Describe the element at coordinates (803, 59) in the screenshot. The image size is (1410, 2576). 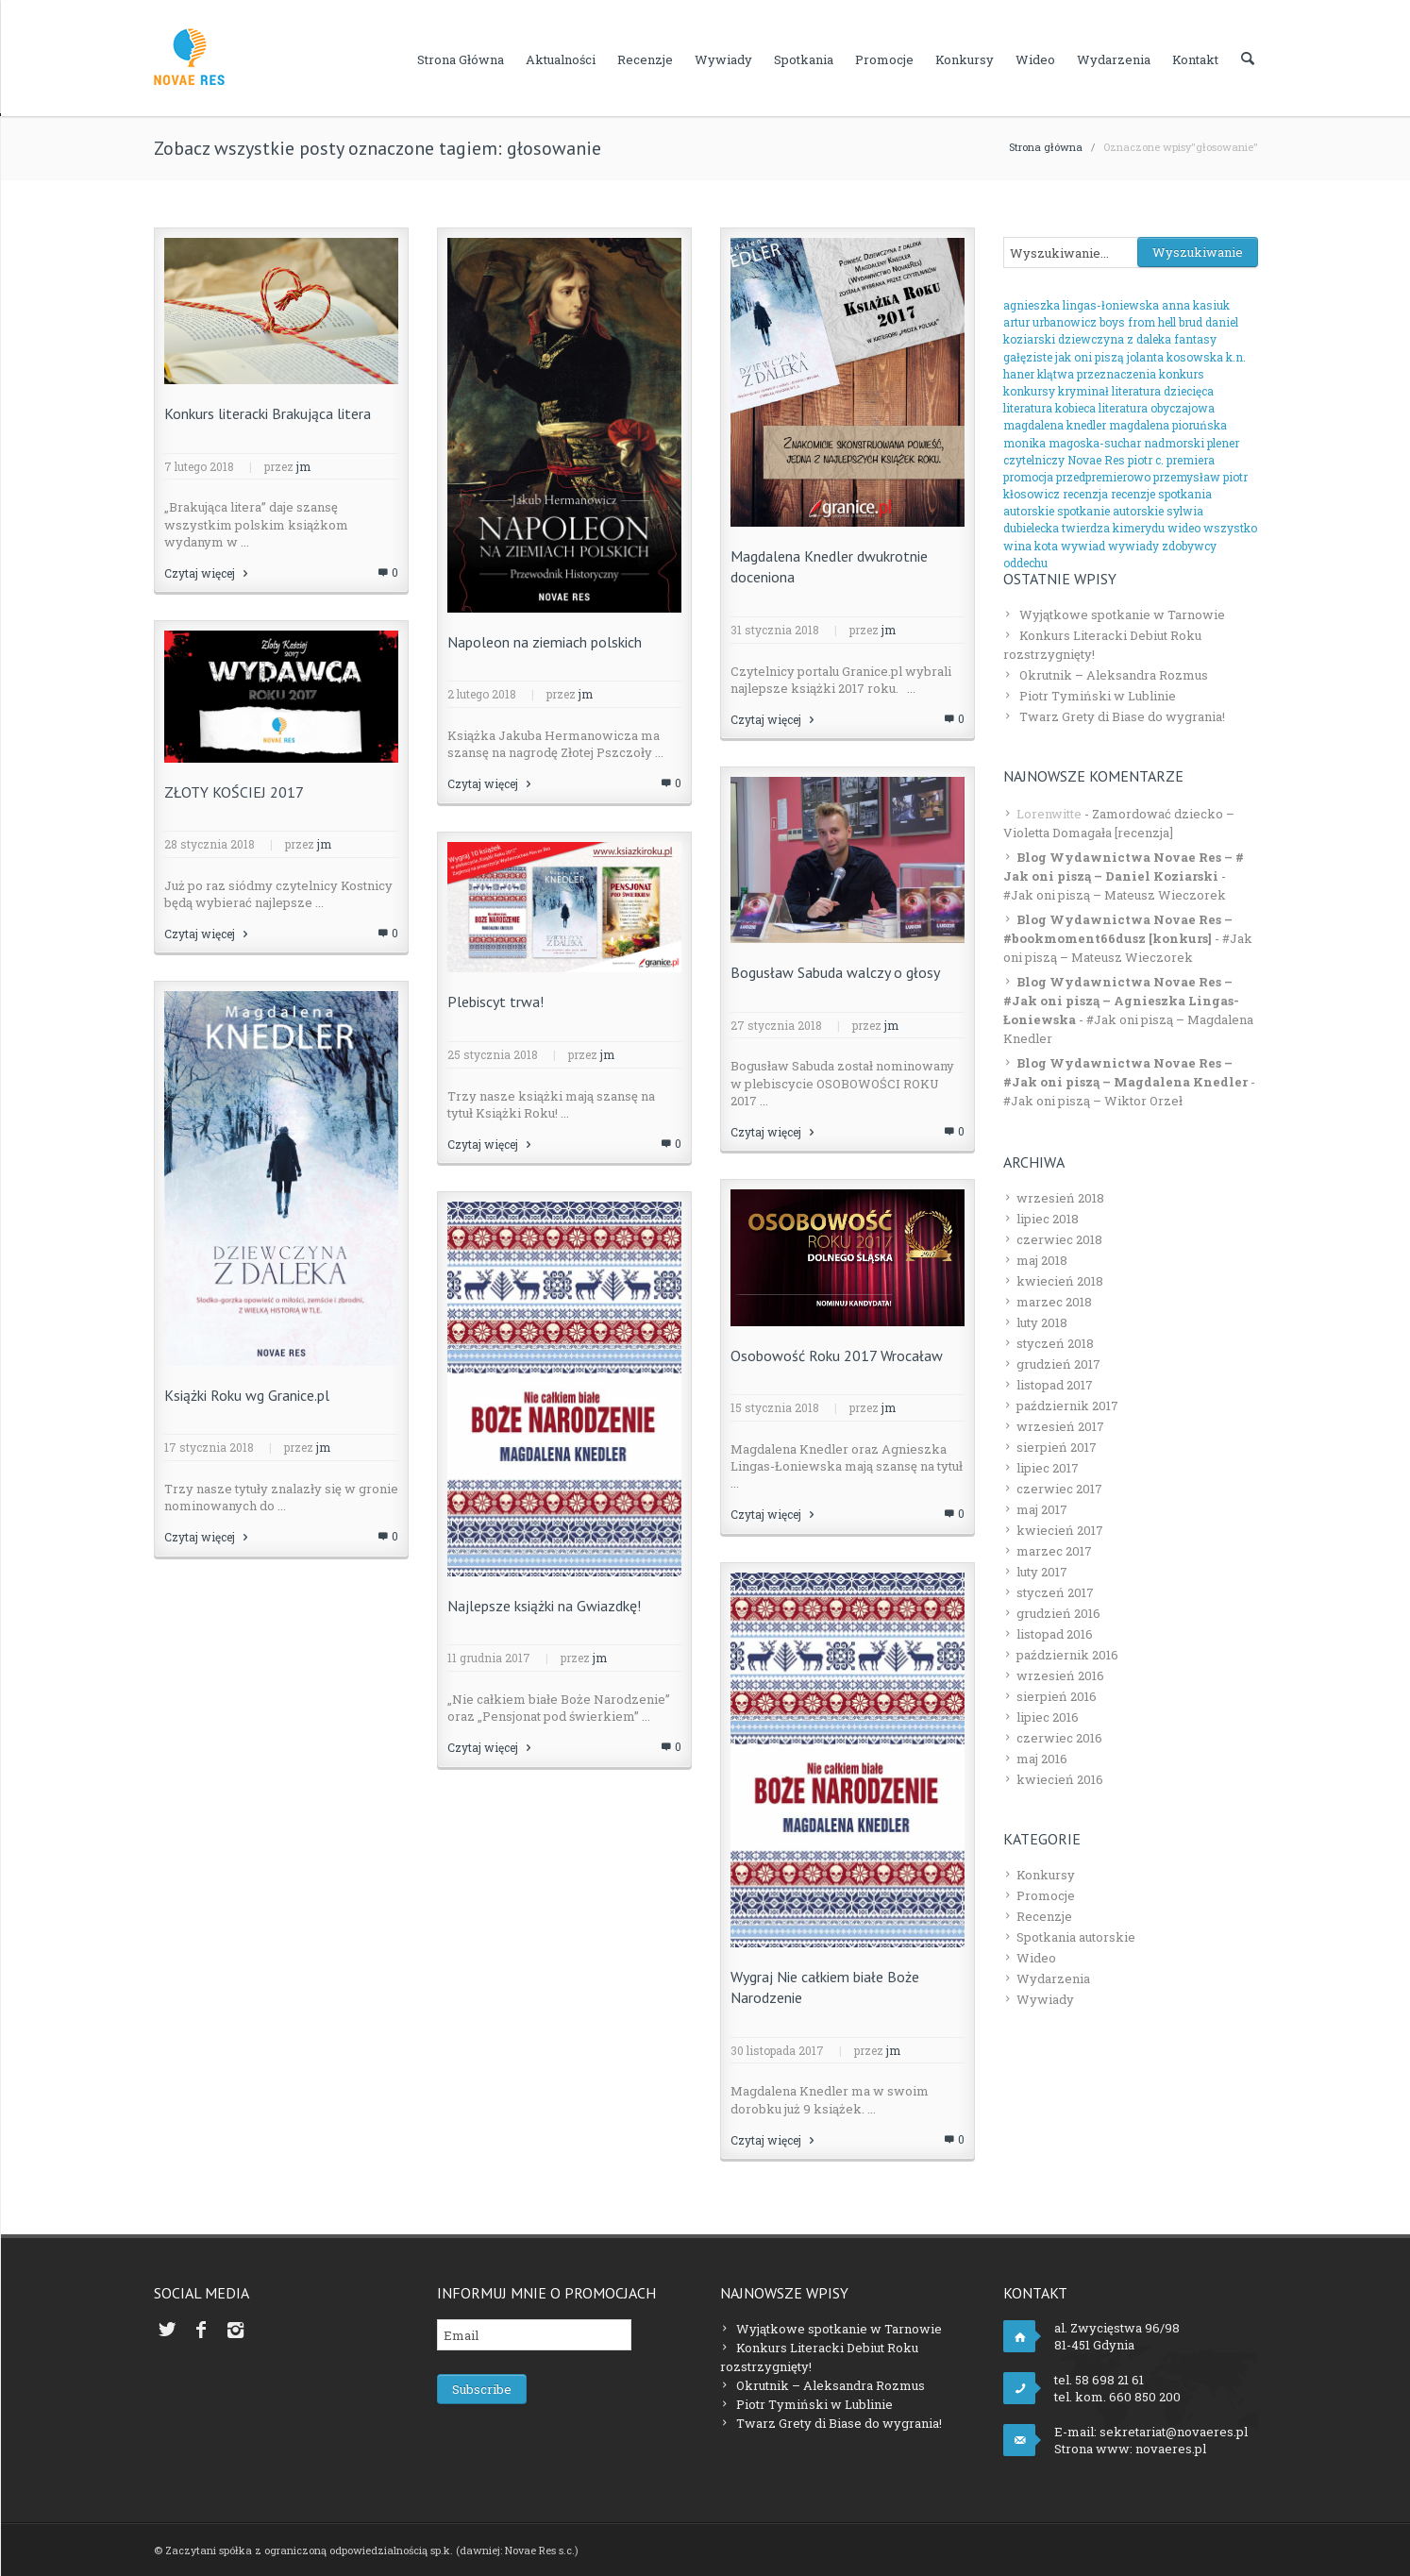
I see `Spotkania` at that location.